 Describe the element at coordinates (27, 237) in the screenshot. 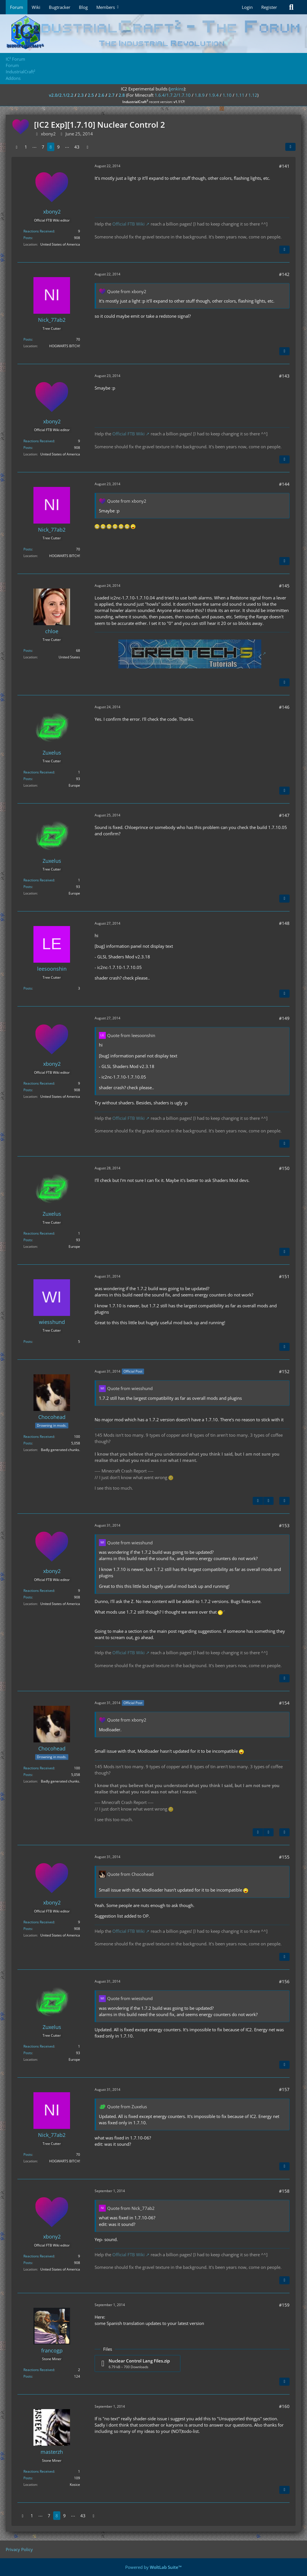

I see `Posts [Posts by xbony2]` at that location.